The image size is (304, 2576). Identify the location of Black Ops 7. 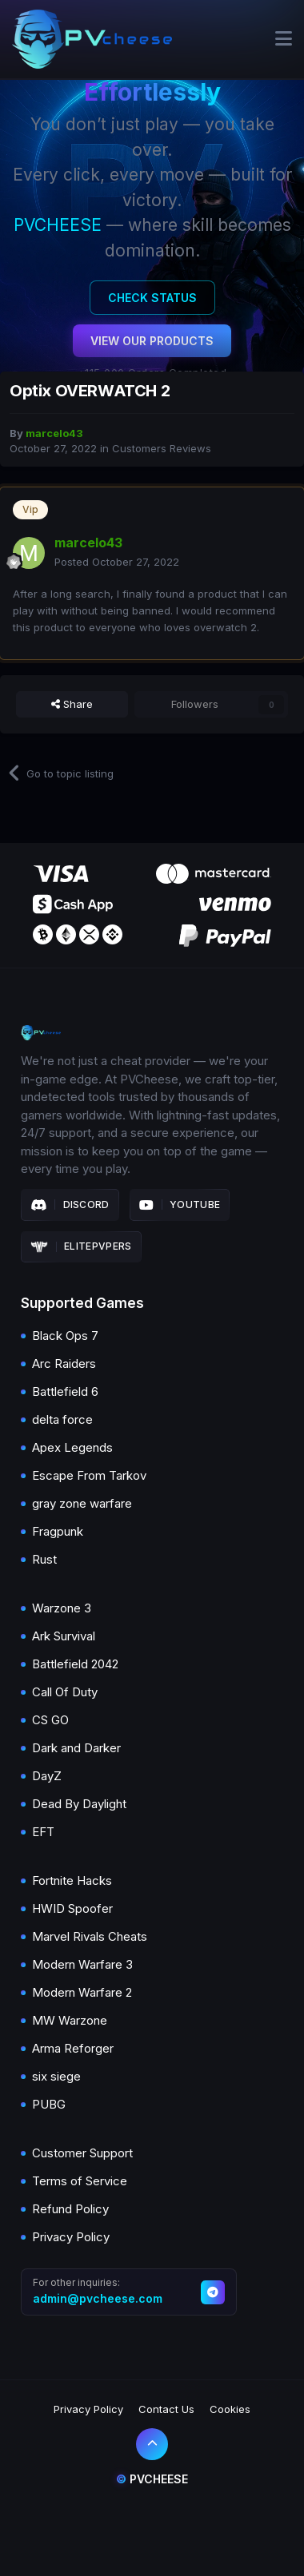
(65, 1336).